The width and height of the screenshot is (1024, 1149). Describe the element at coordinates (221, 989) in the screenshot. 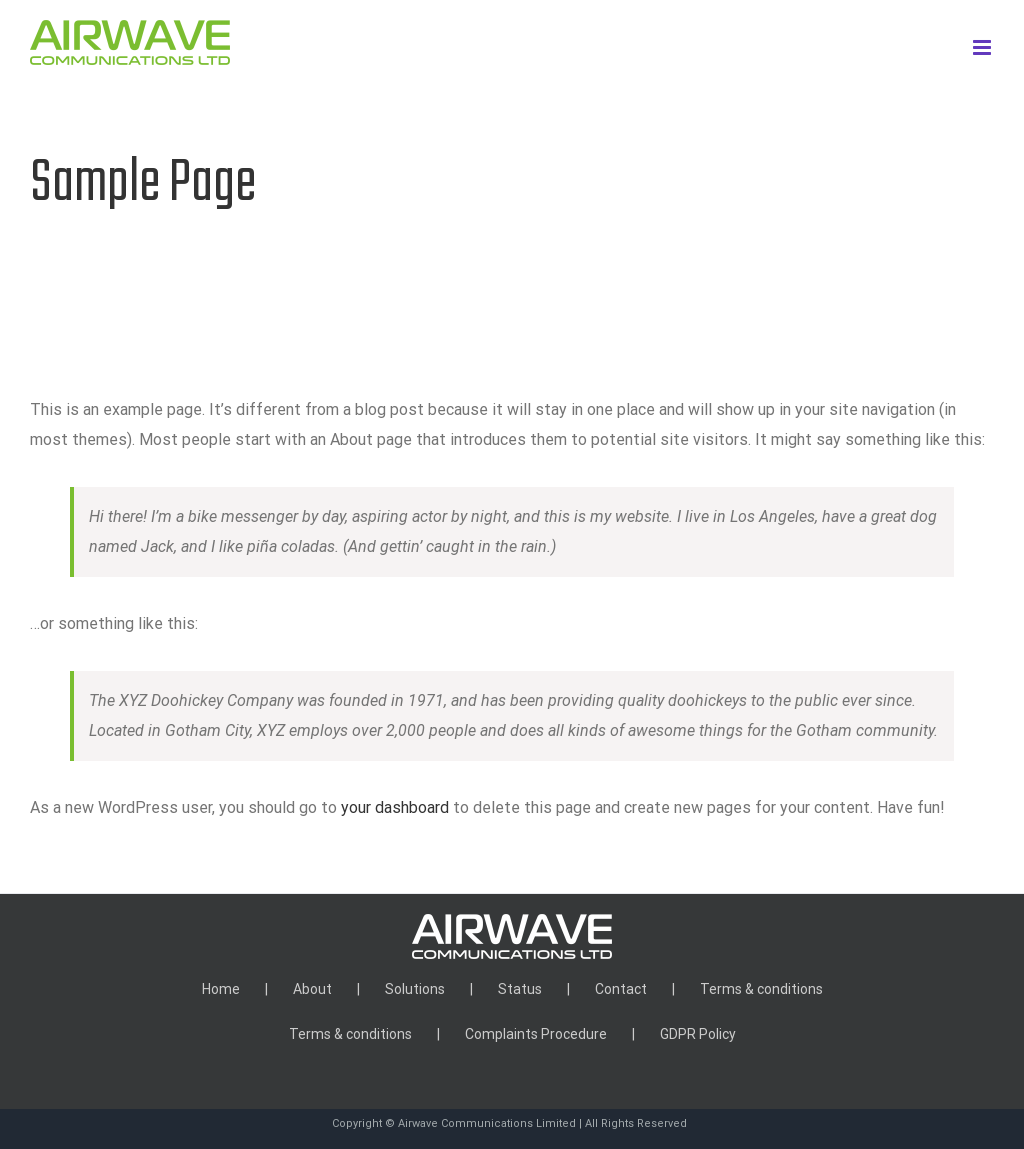

I see `Home` at that location.